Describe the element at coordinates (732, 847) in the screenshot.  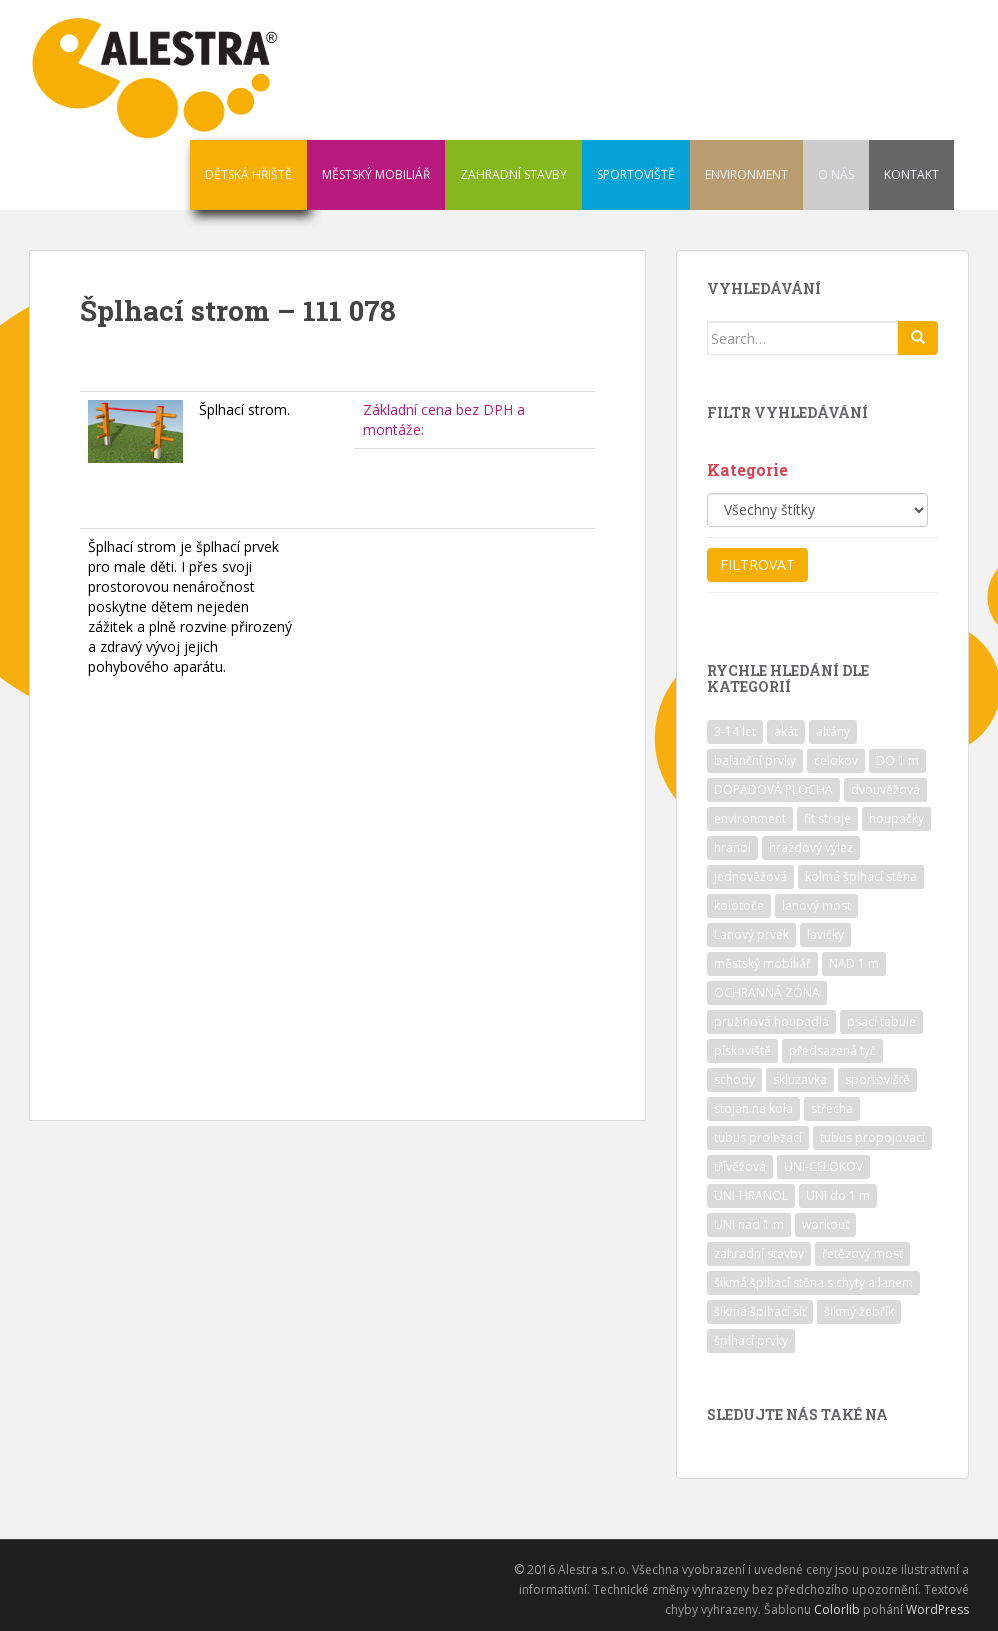
I see `hranol [hranol (64 položek)]` at that location.